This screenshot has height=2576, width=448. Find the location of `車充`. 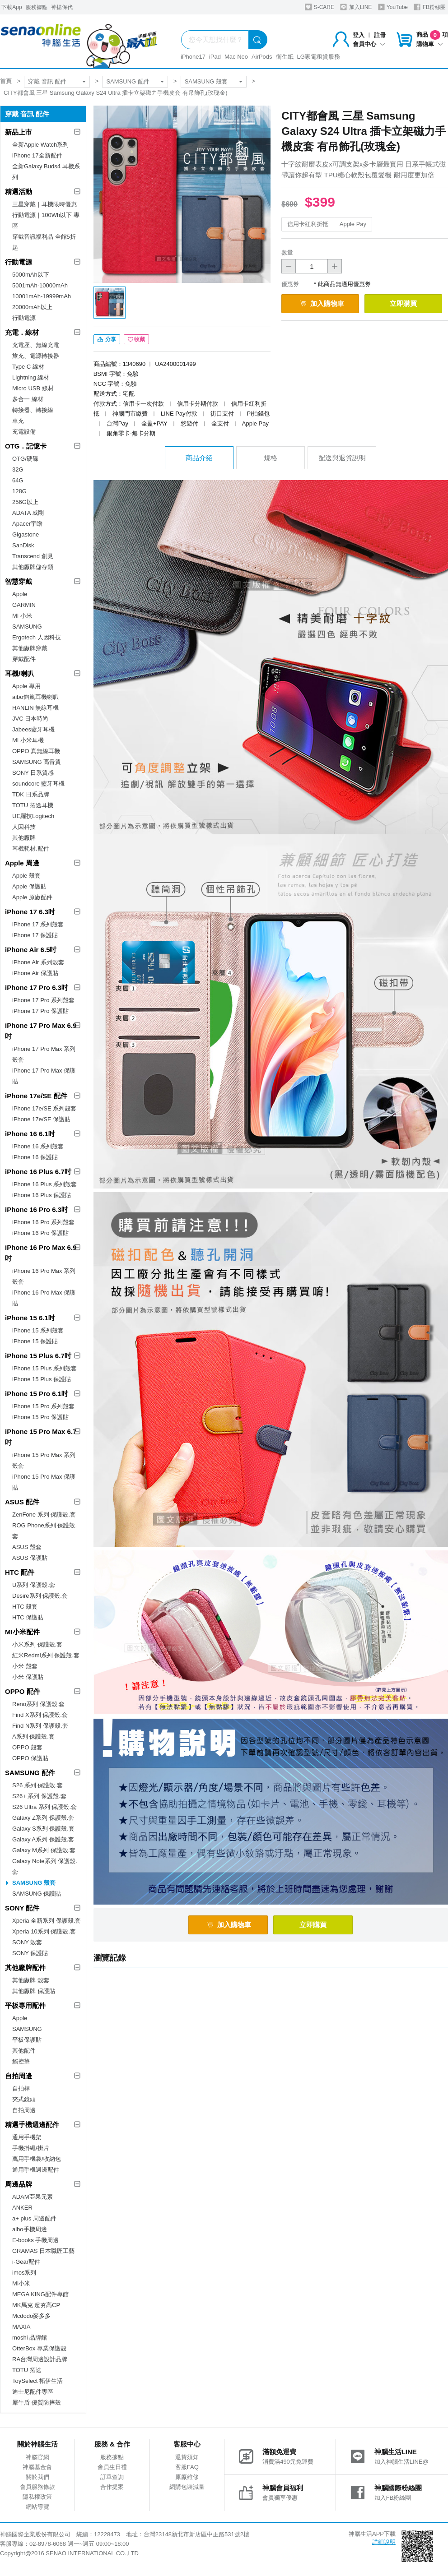

車充 is located at coordinates (18, 420).